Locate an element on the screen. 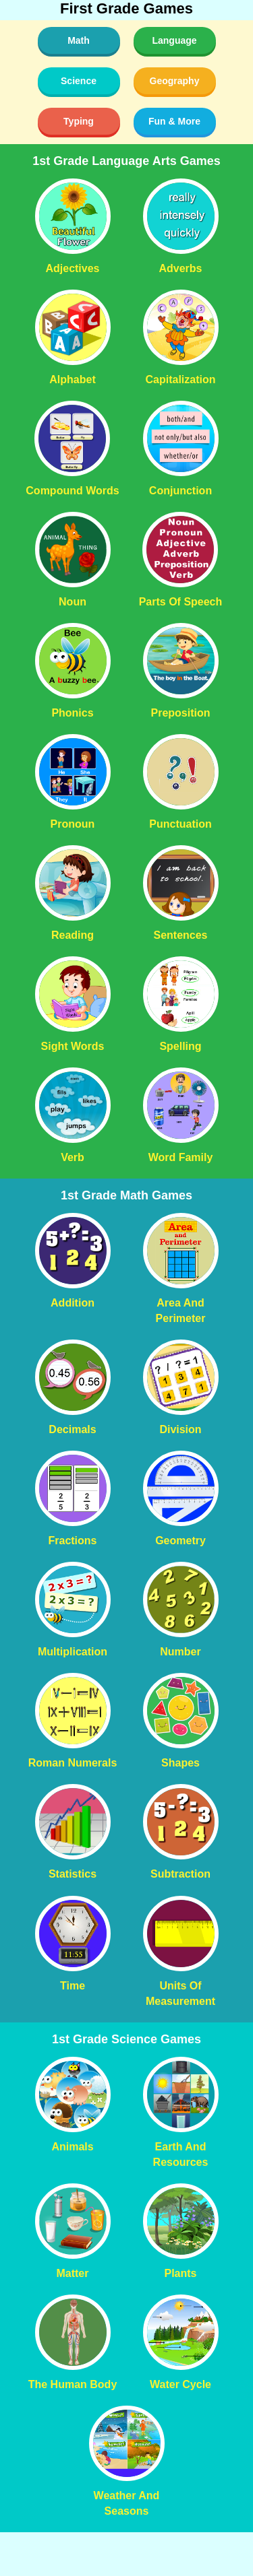 The height and width of the screenshot is (2576, 253). Geography is located at coordinates (175, 80).